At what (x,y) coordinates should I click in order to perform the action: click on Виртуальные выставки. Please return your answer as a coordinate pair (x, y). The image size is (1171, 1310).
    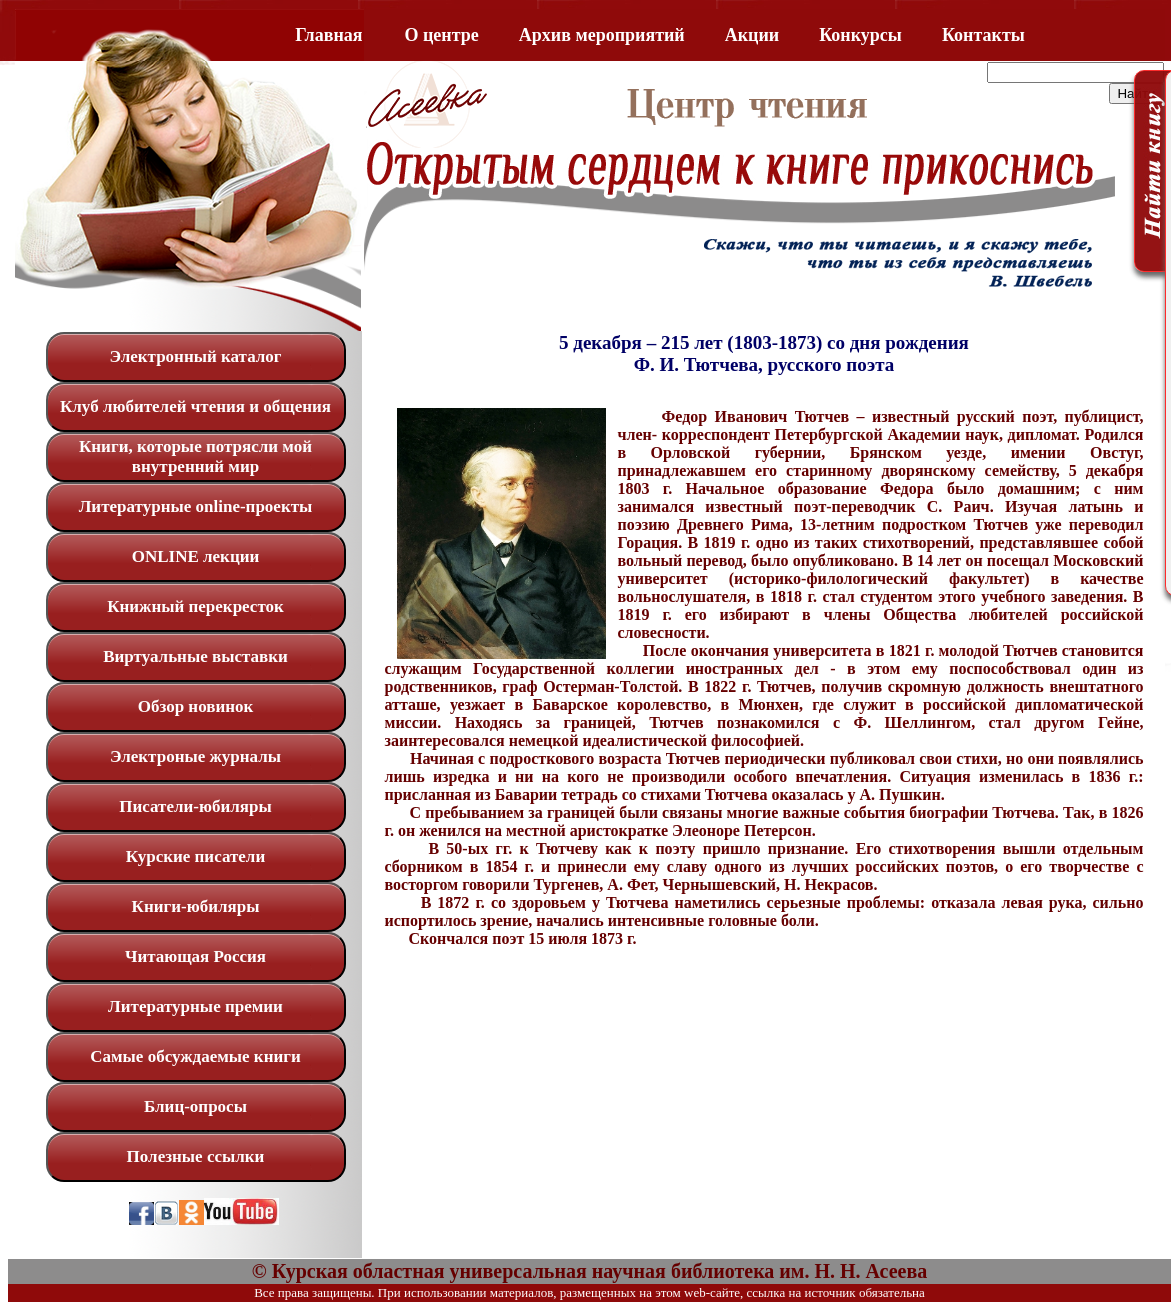
    Looking at the image, I should click on (195, 656).